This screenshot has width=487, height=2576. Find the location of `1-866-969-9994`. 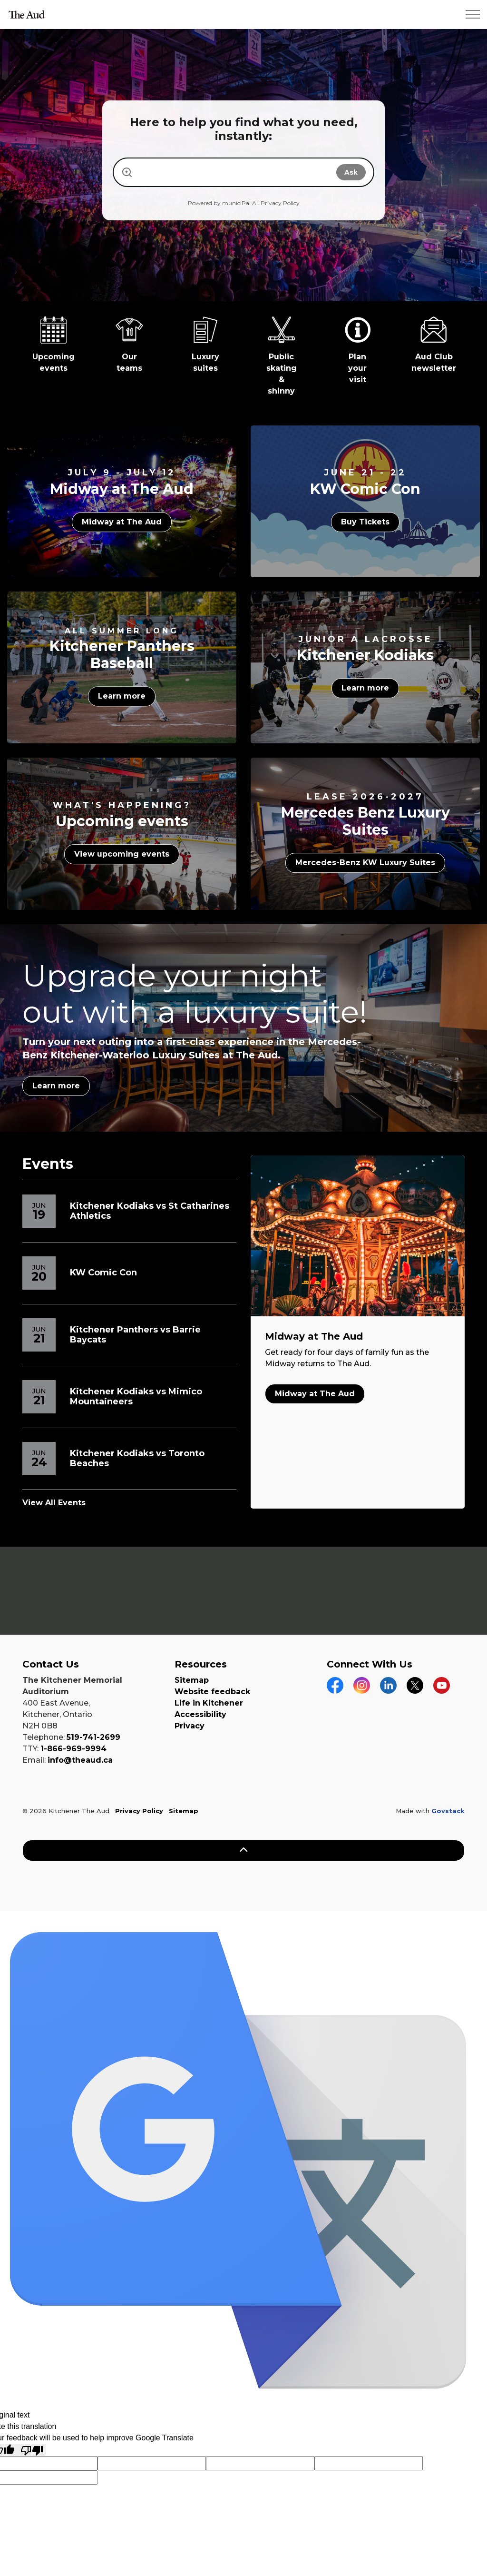

1-866-969-9994 is located at coordinates (73, 1748).